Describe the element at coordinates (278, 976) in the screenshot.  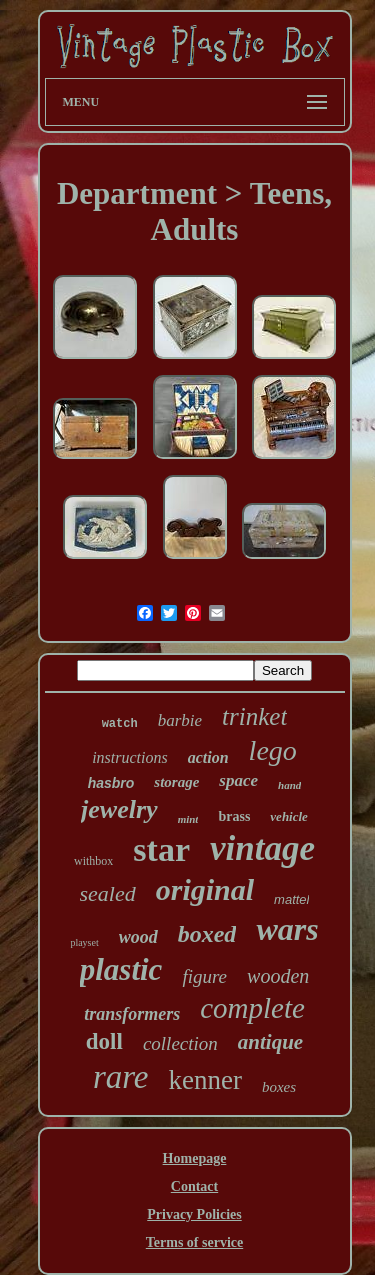
I see `wooden` at that location.